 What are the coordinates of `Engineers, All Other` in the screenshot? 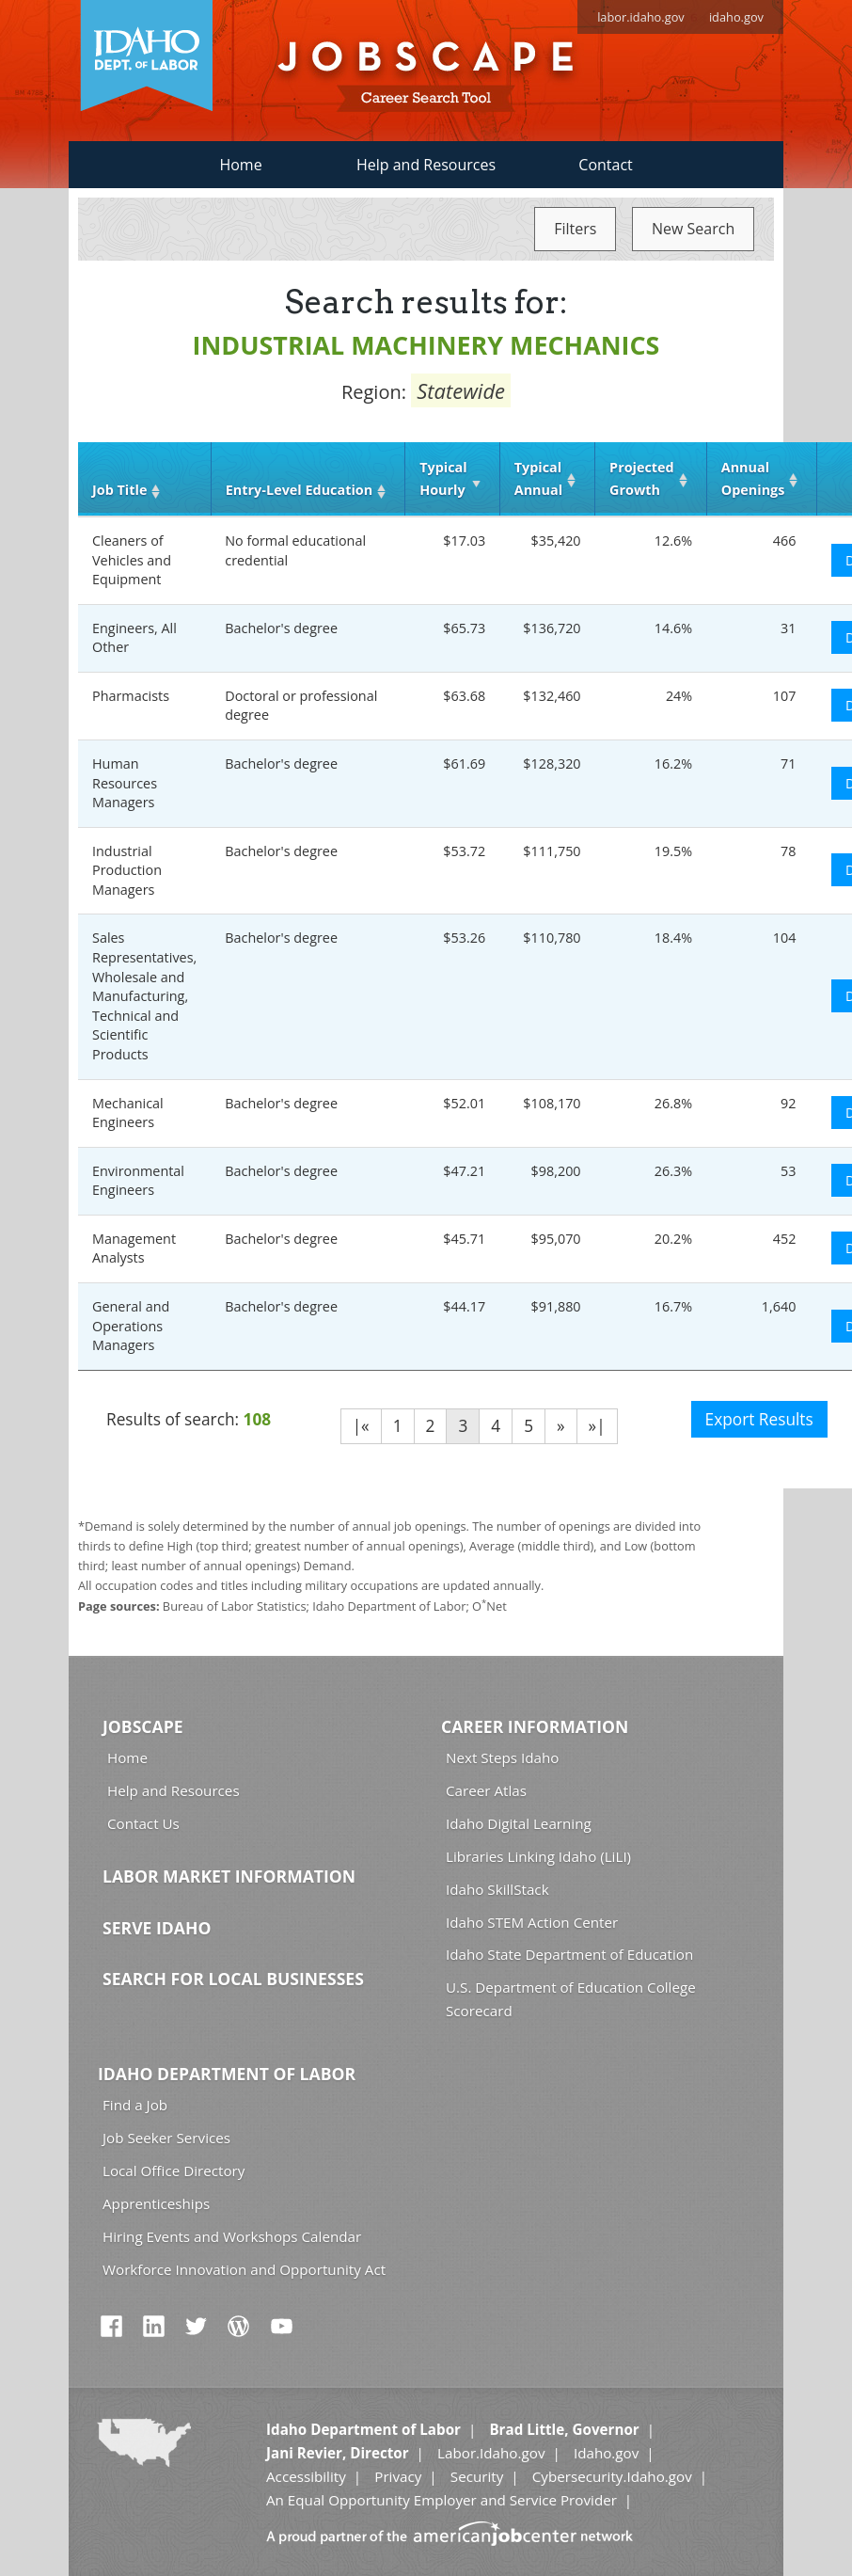 It's located at (134, 638).